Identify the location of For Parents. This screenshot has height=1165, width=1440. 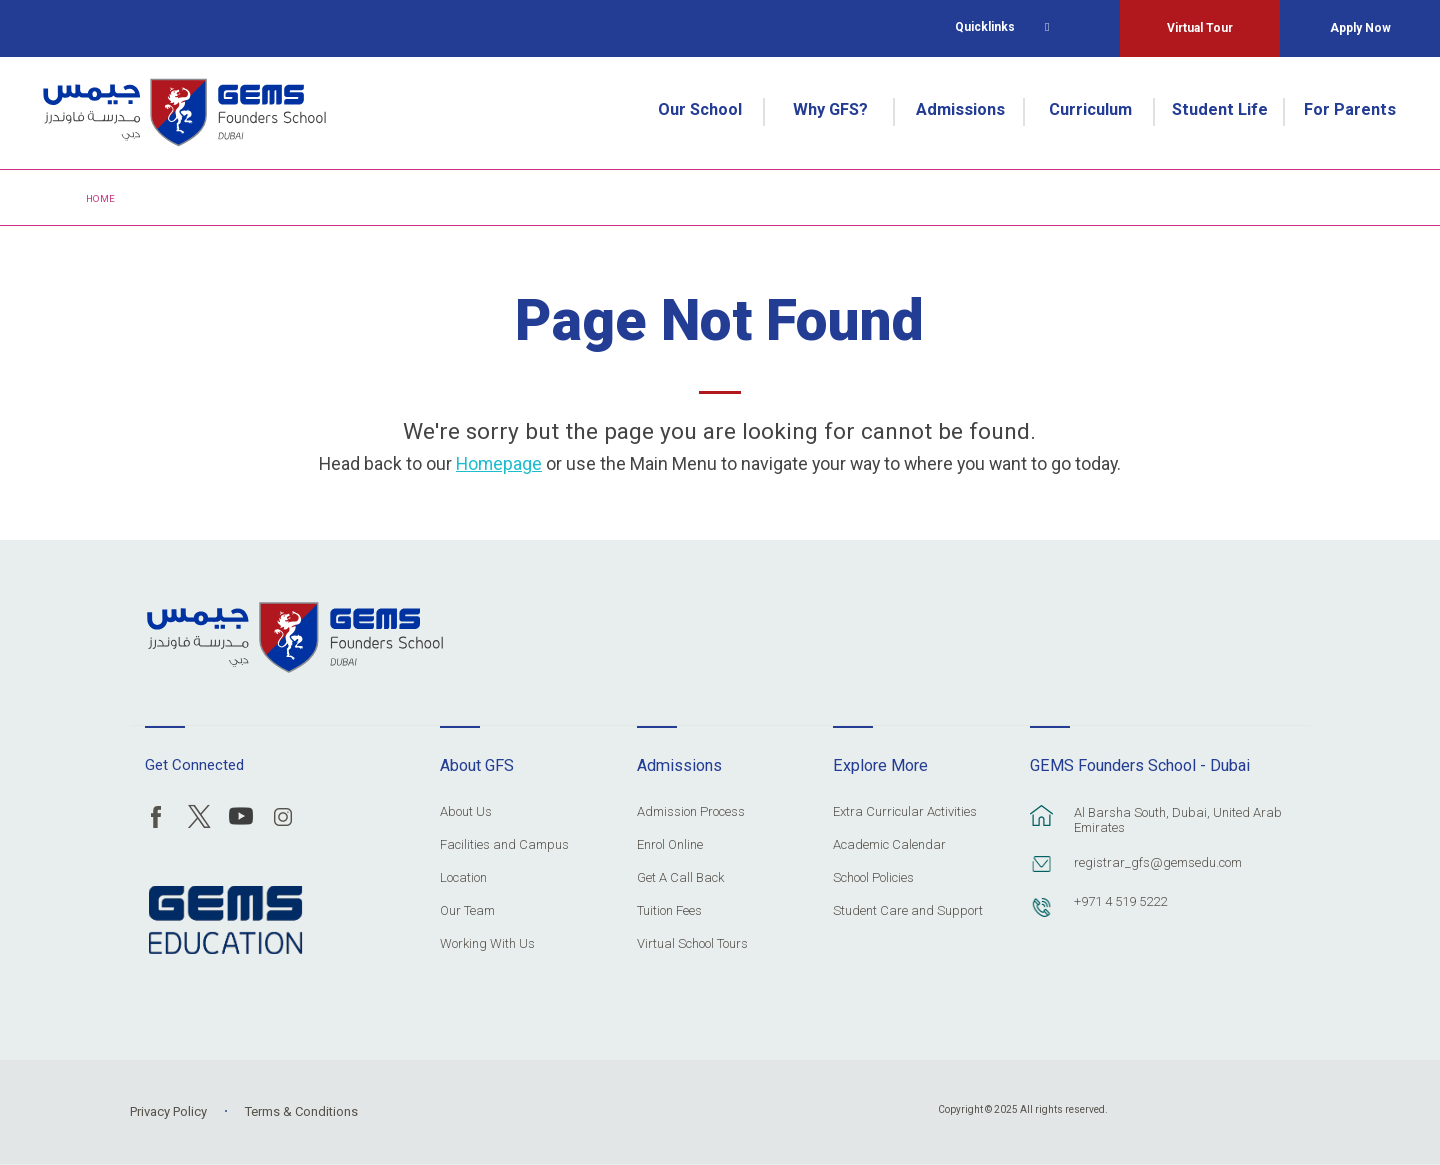
(1350, 109).